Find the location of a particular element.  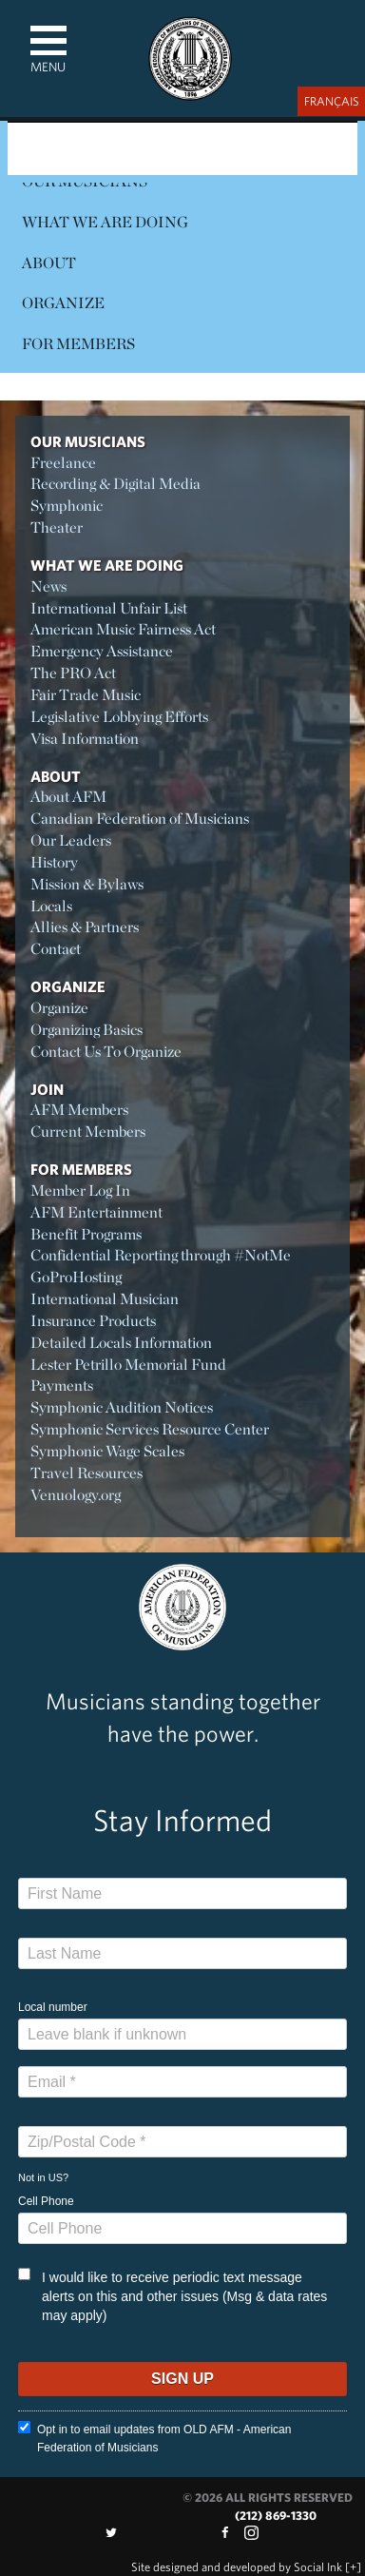

Symphonic Wage Scales is located at coordinates (107, 1451).